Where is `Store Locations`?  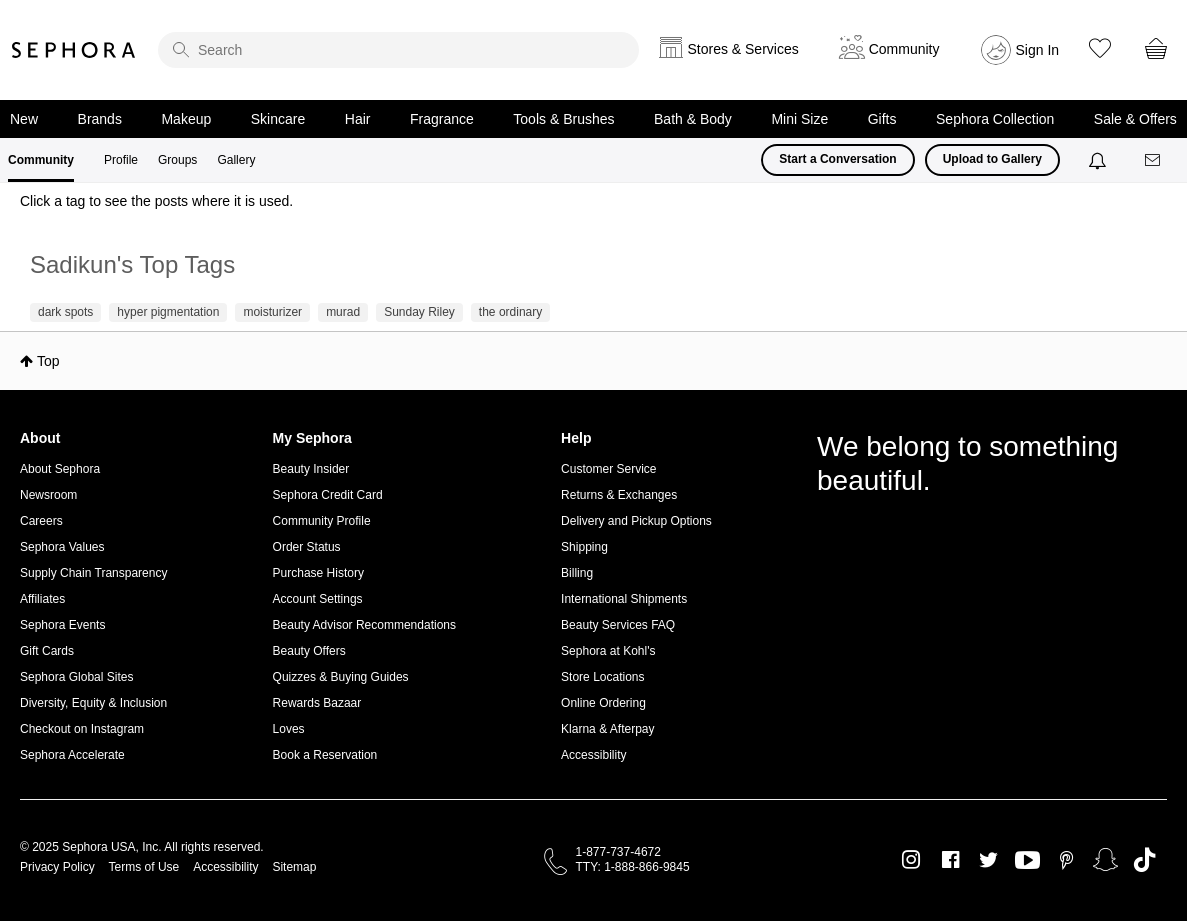 Store Locations is located at coordinates (602, 677).